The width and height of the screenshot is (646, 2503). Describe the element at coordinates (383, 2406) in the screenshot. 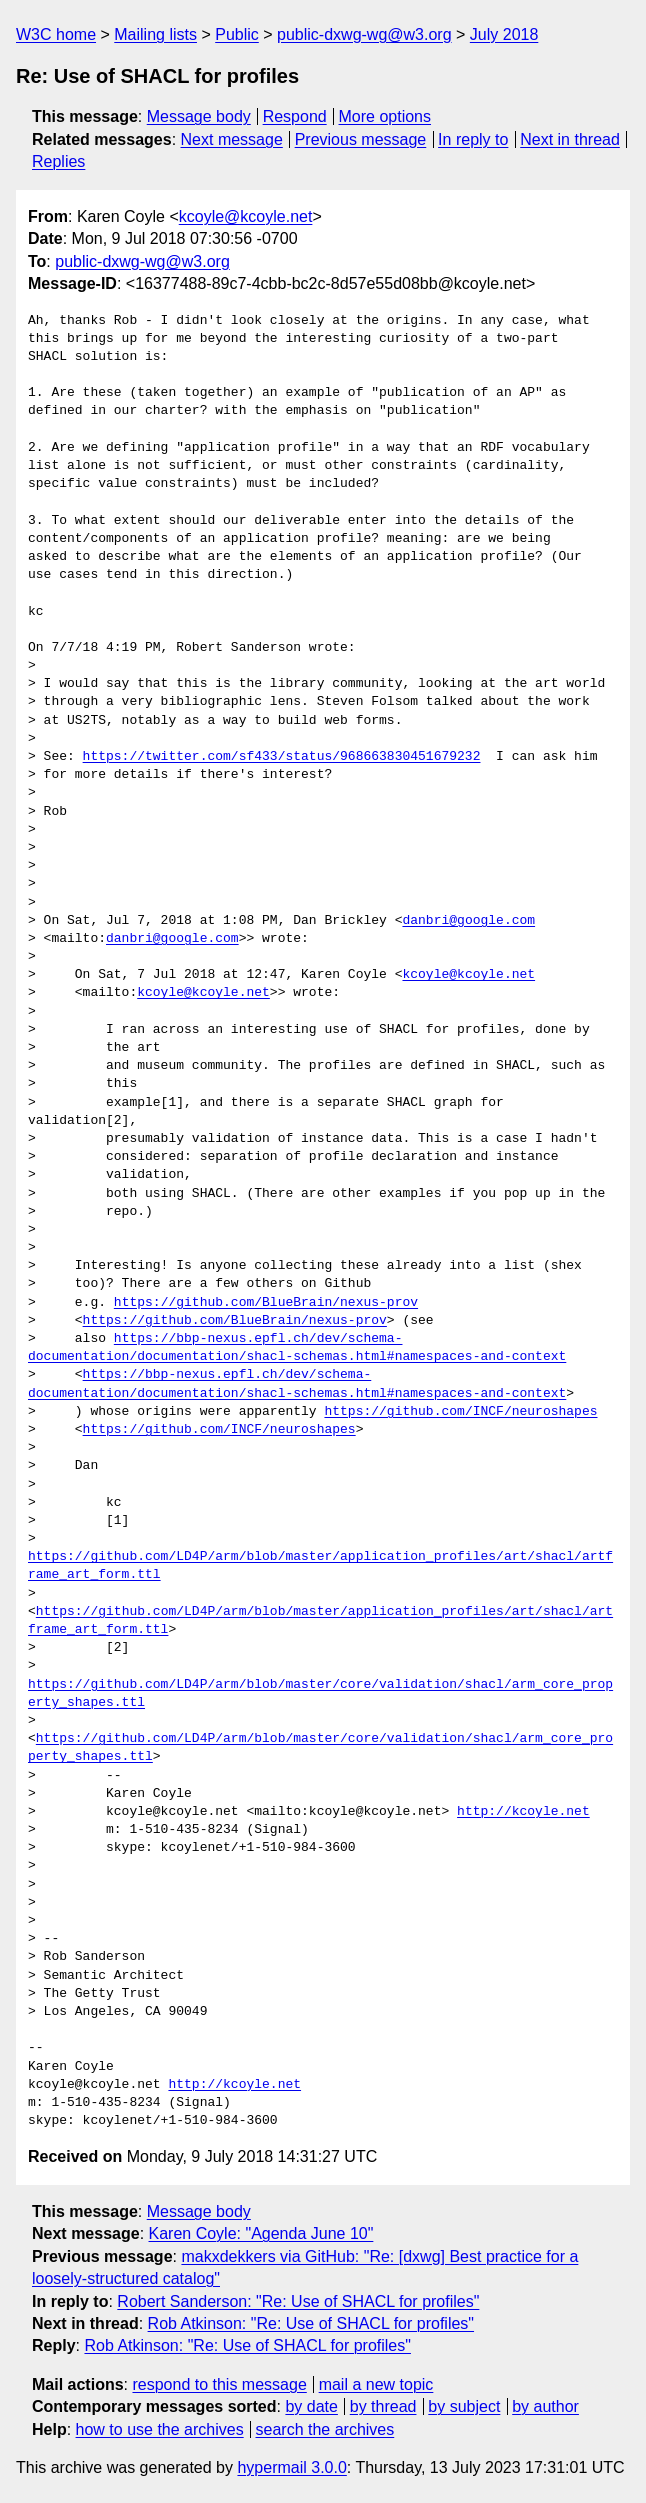

I see `by thread` at that location.